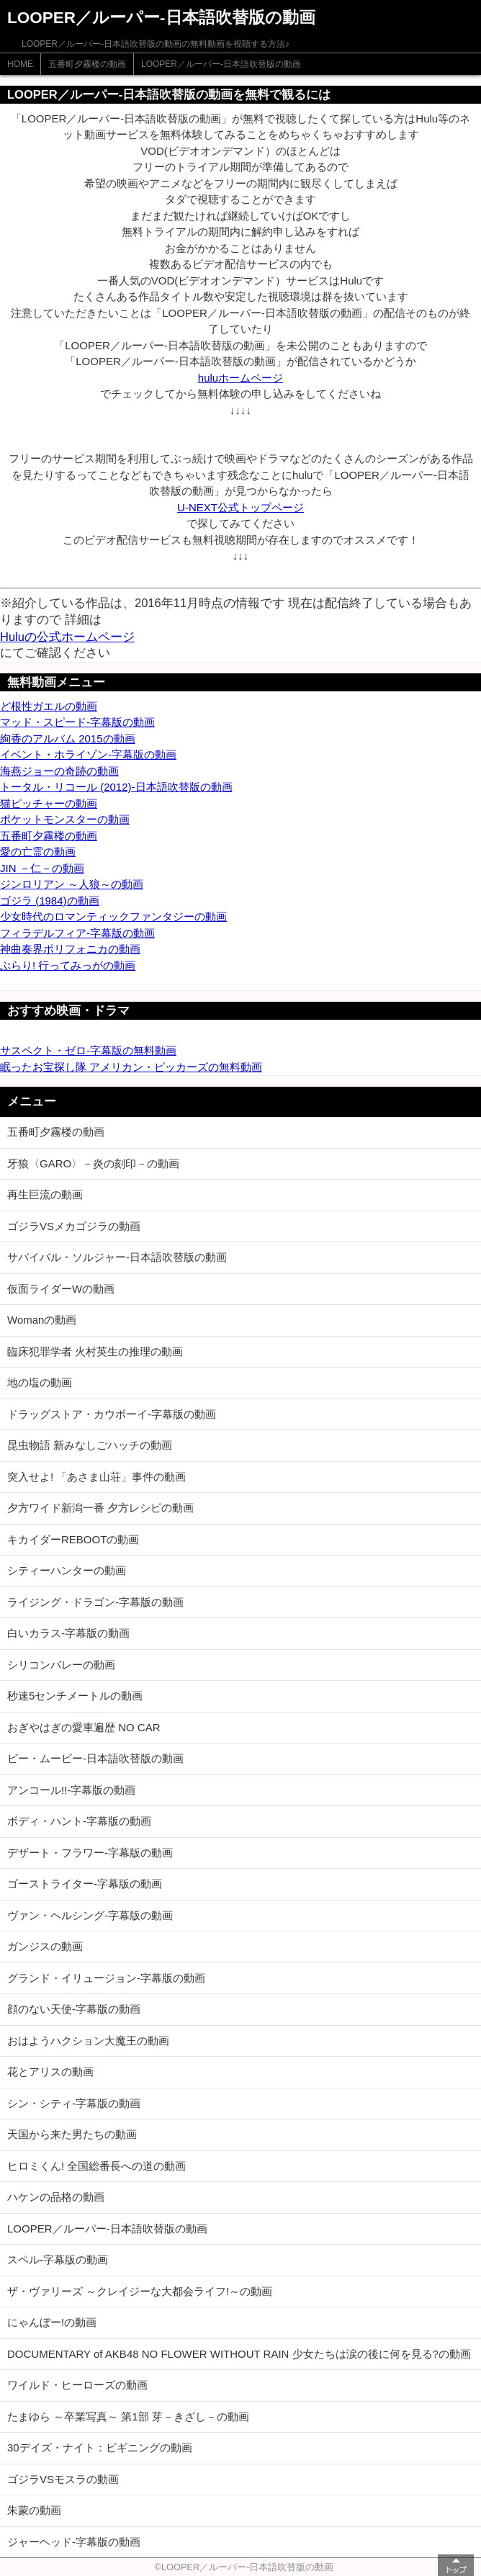 This screenshot has height=2576, width=481. I want to click on フィラデルフィア-字幕版の動画, so click(77, 933).